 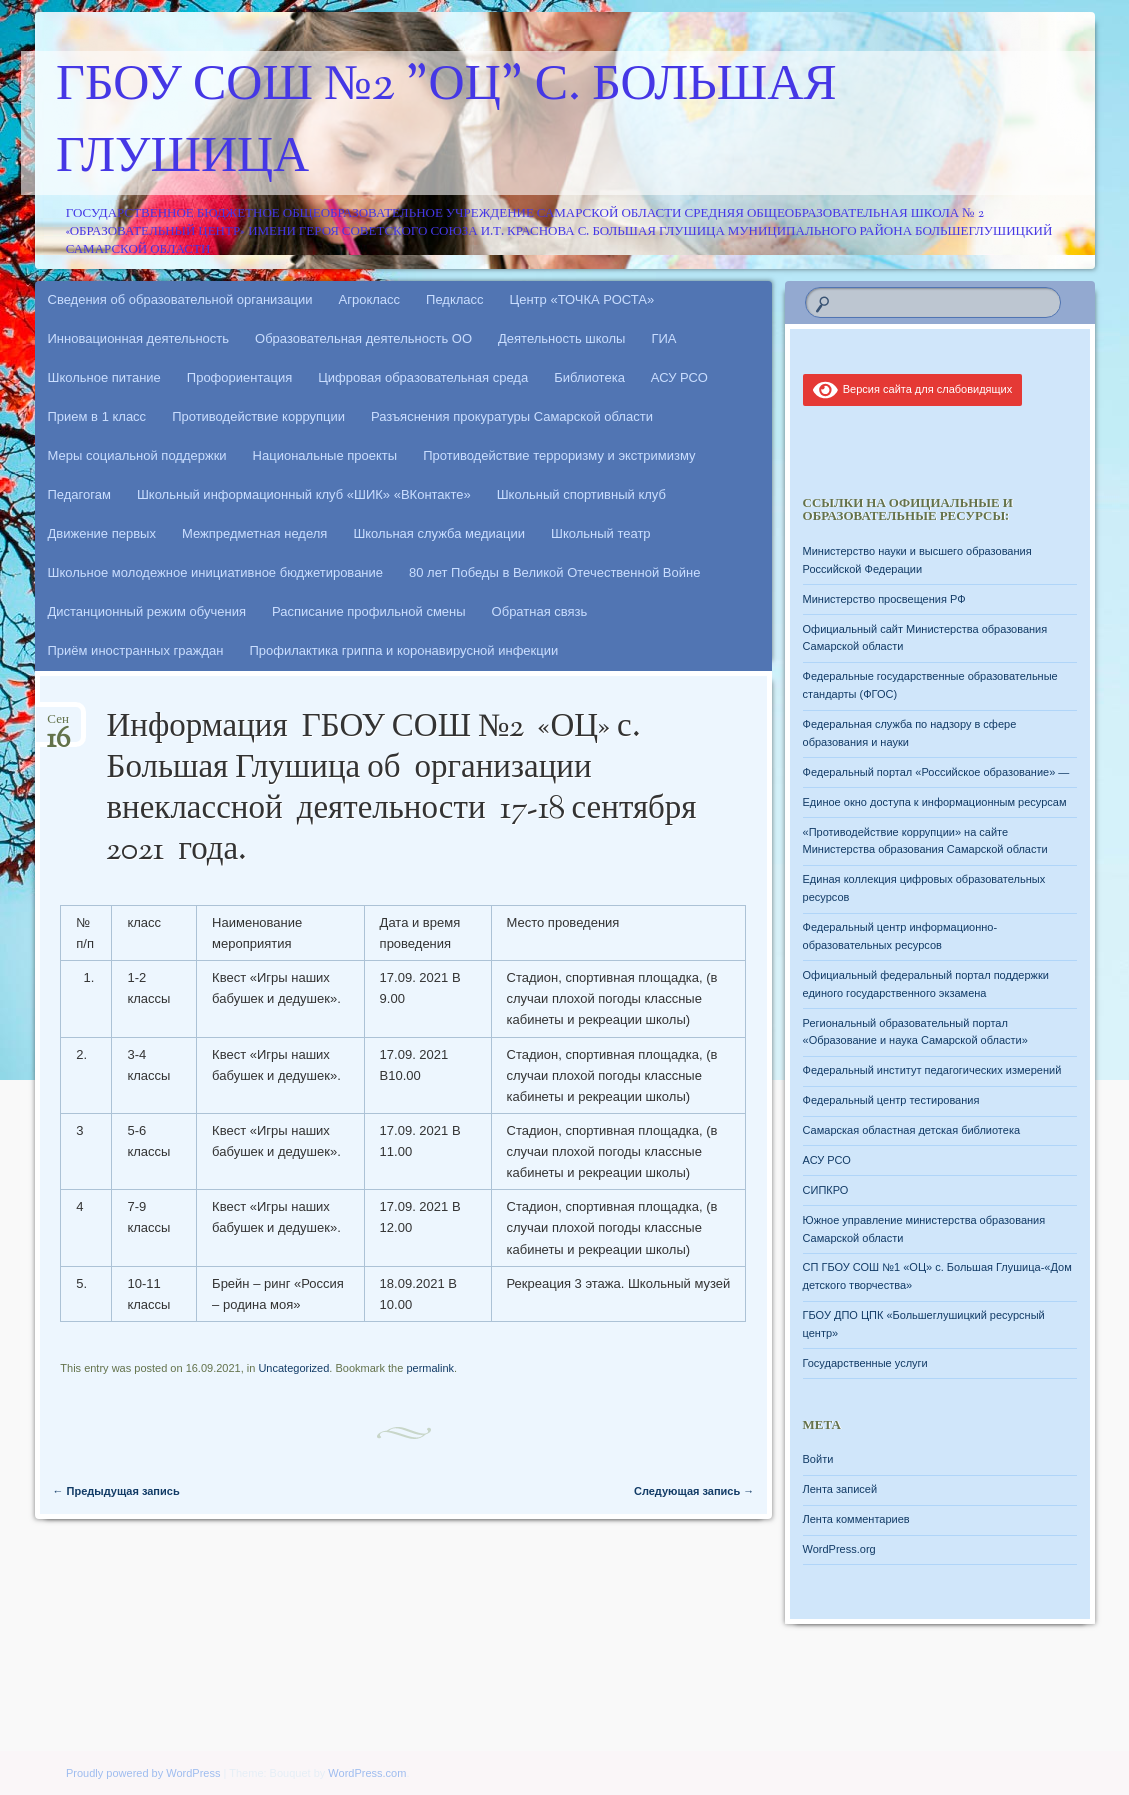 I want to click on Федеральный портал «Российское образование» —, so click(x=936, y=772).